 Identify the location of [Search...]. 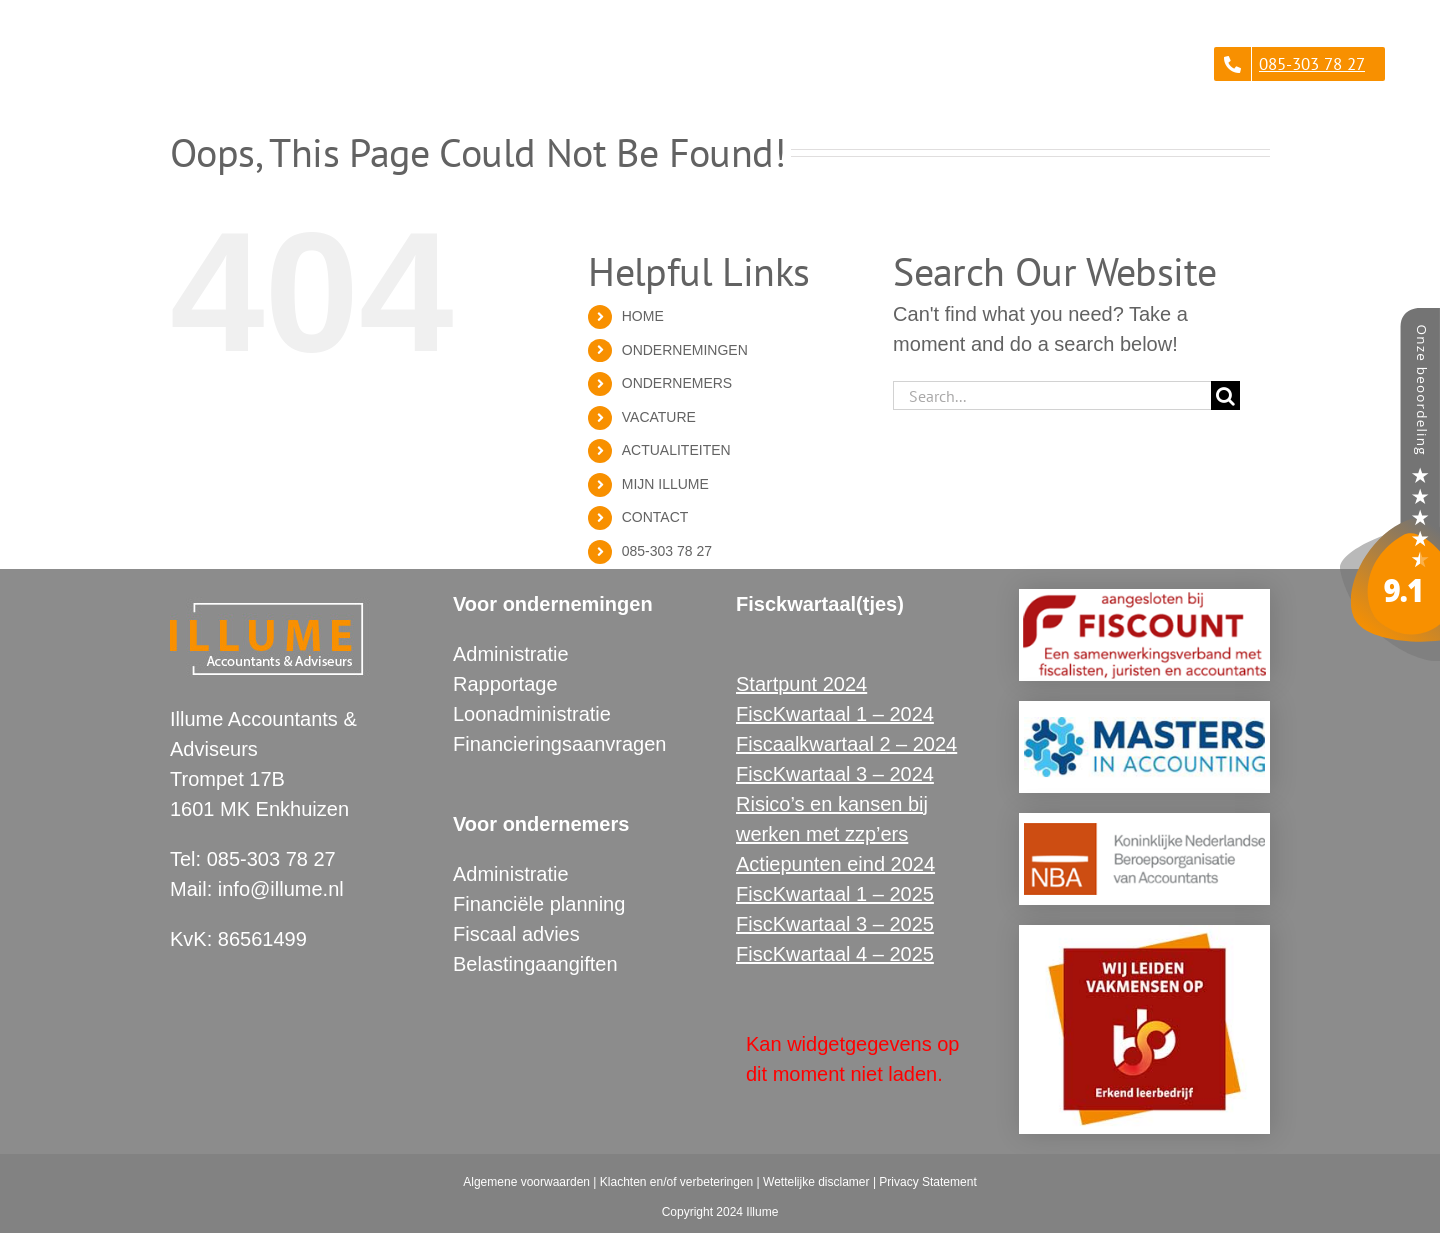
(1052, 395).